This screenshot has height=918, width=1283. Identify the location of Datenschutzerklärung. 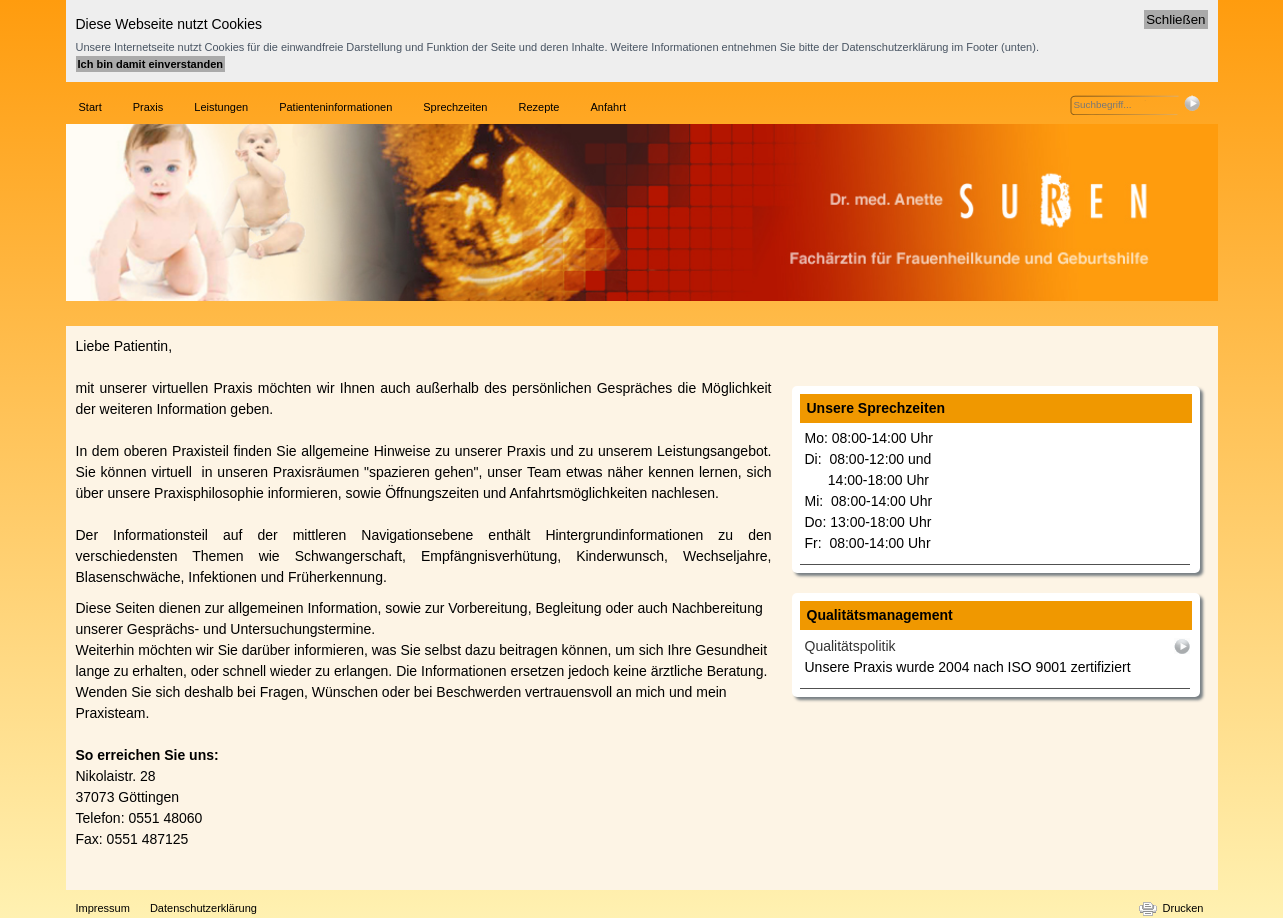
(203, 908).